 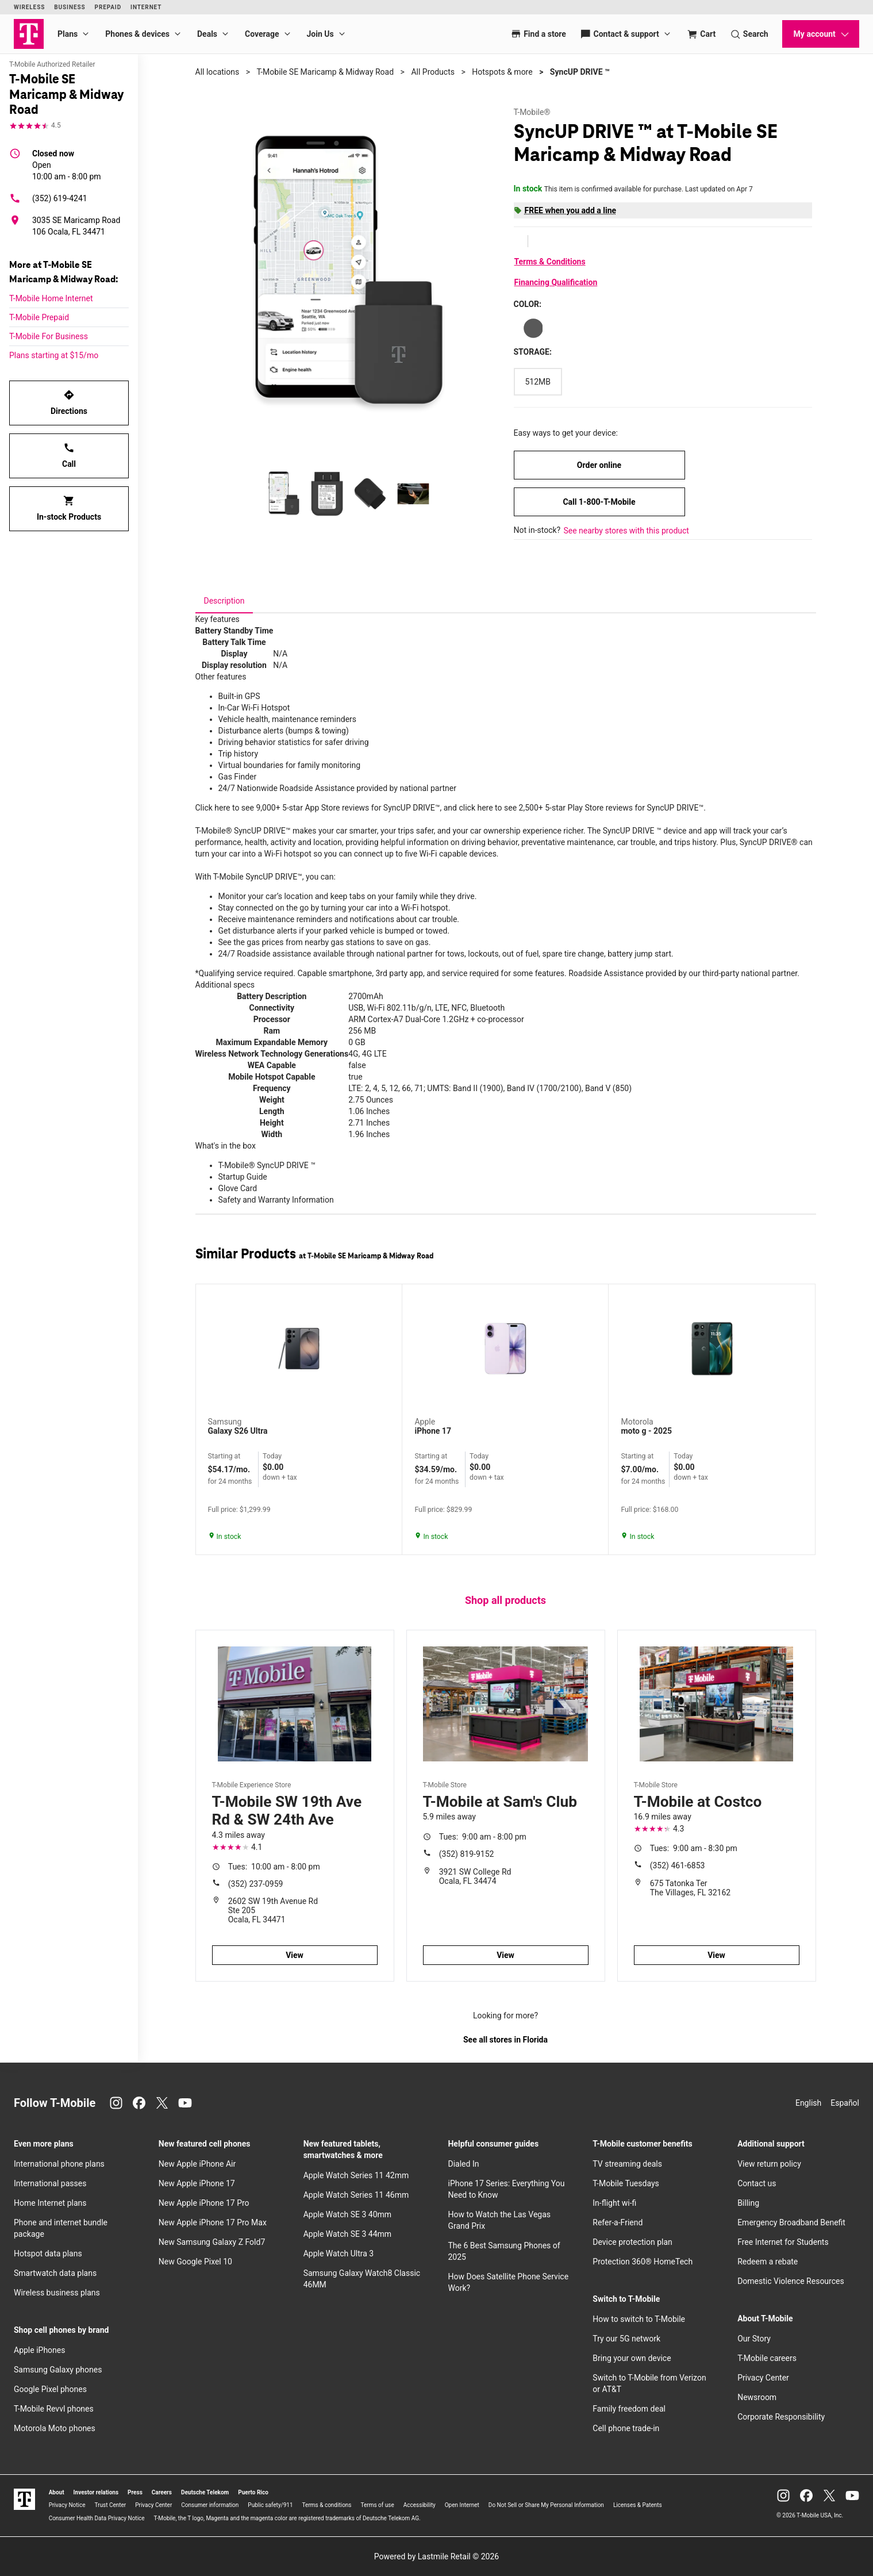 What do you see at coordinates (224, 600) in the screenshot?
I see `[tab]` at bounding box center [224, 600].